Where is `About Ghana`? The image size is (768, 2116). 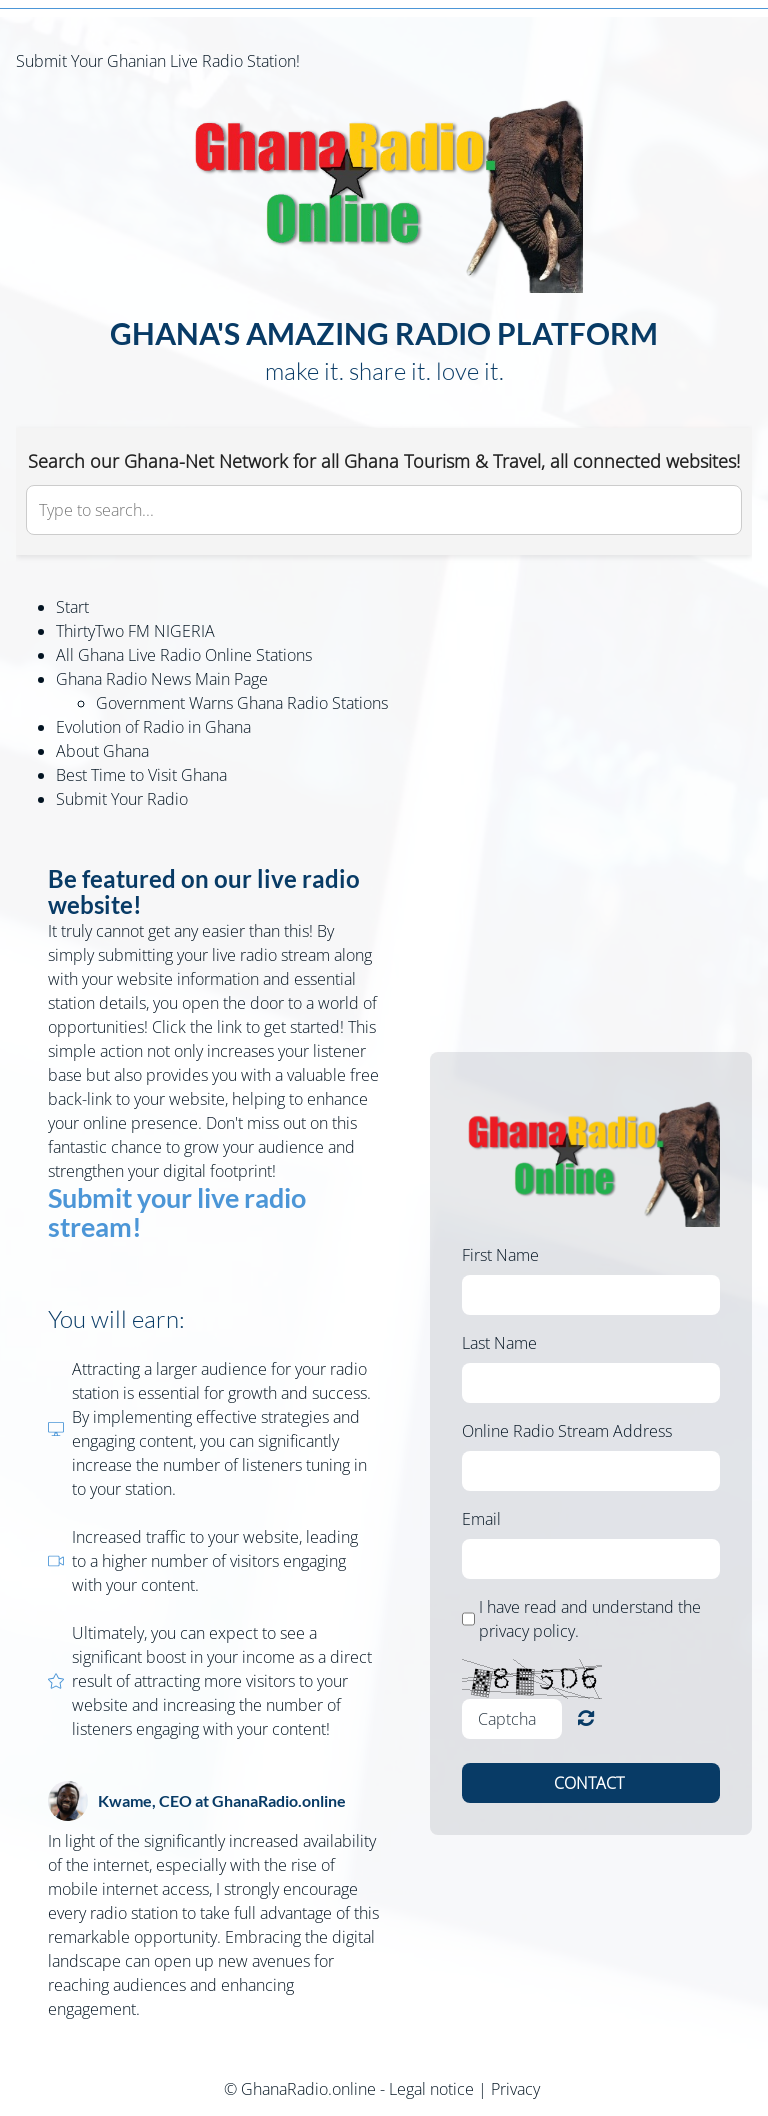 About Ghana is located at coordinates (102, 751).